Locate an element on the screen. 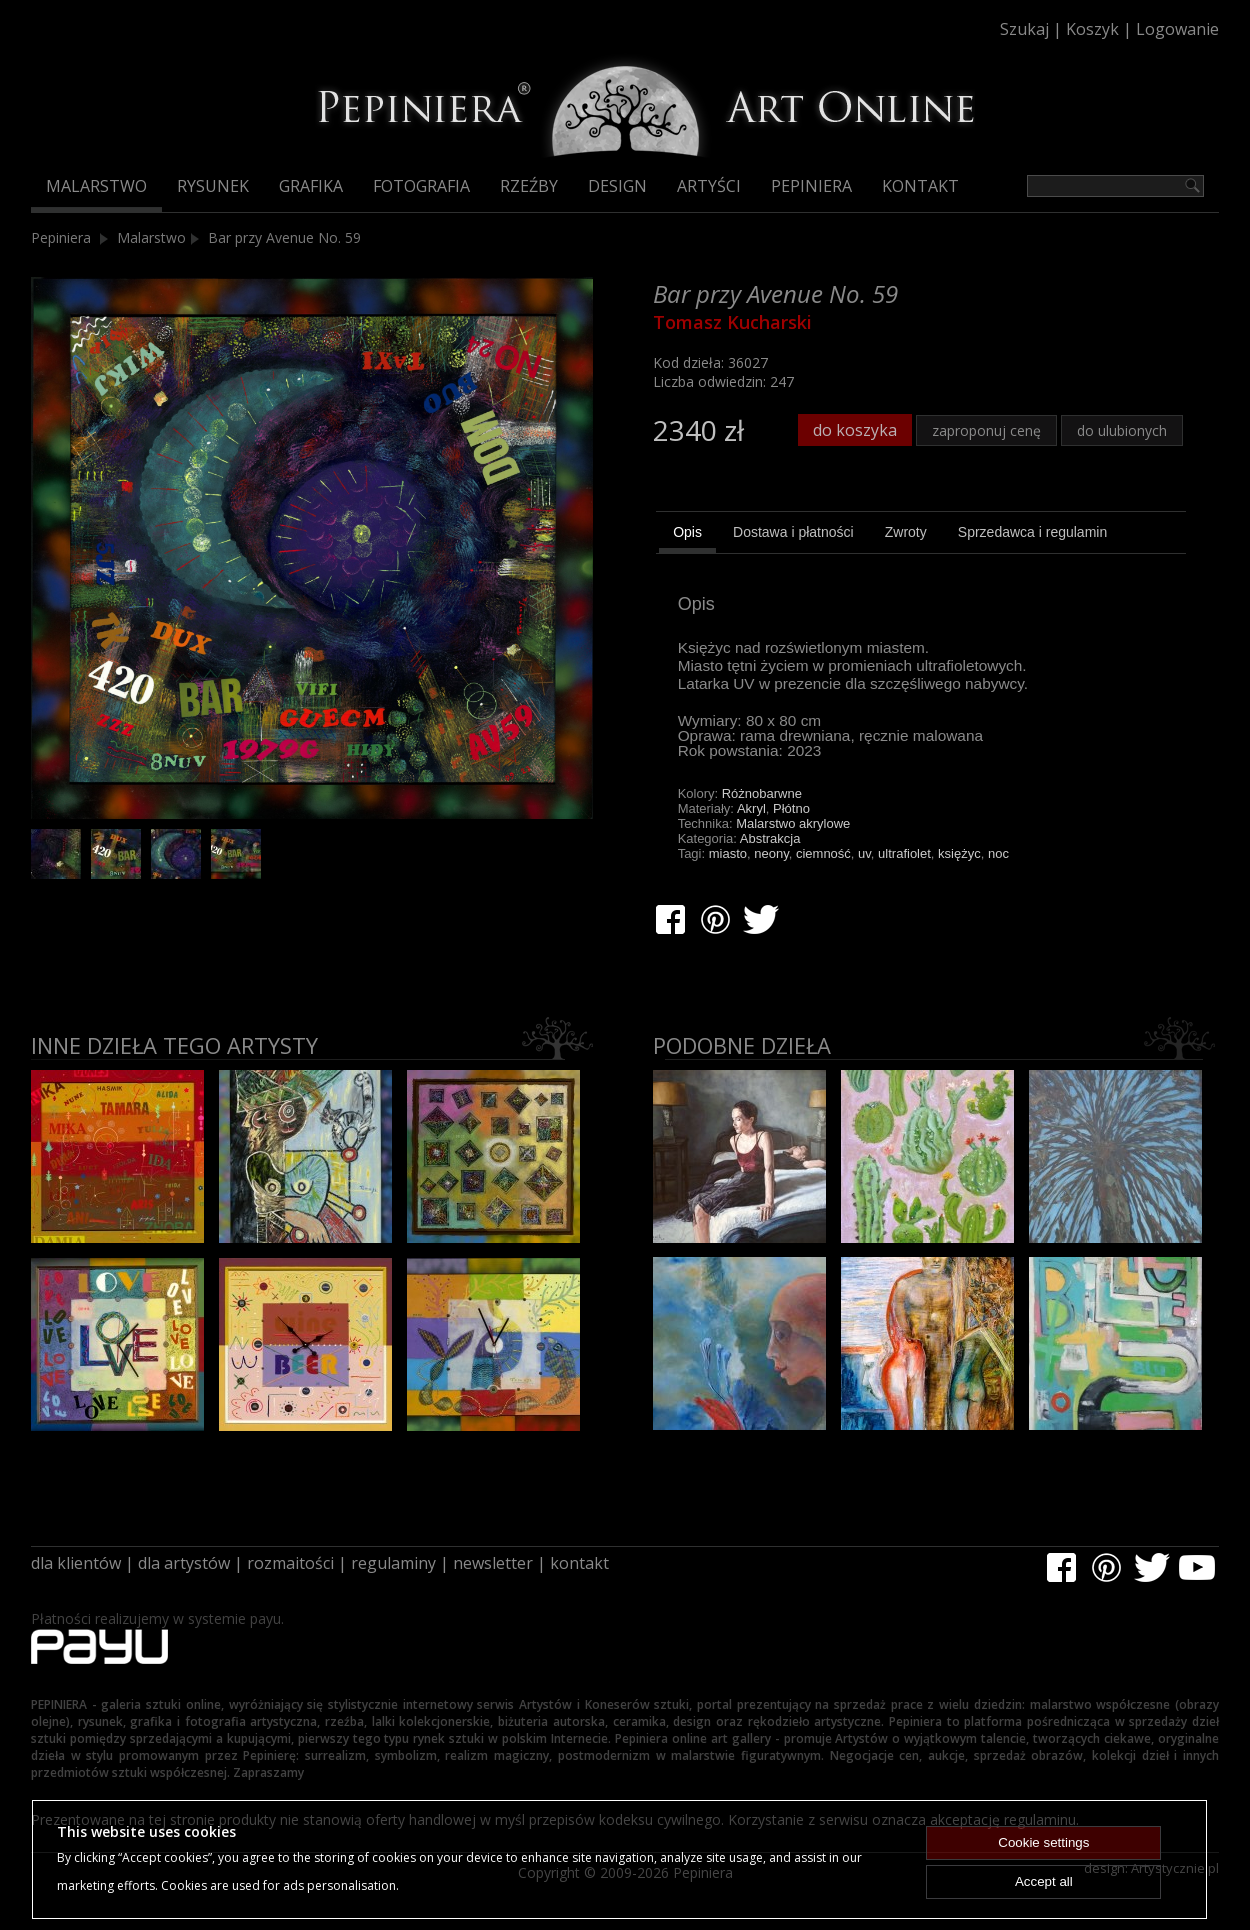  Fotografia is located at coordinates (421, 186).